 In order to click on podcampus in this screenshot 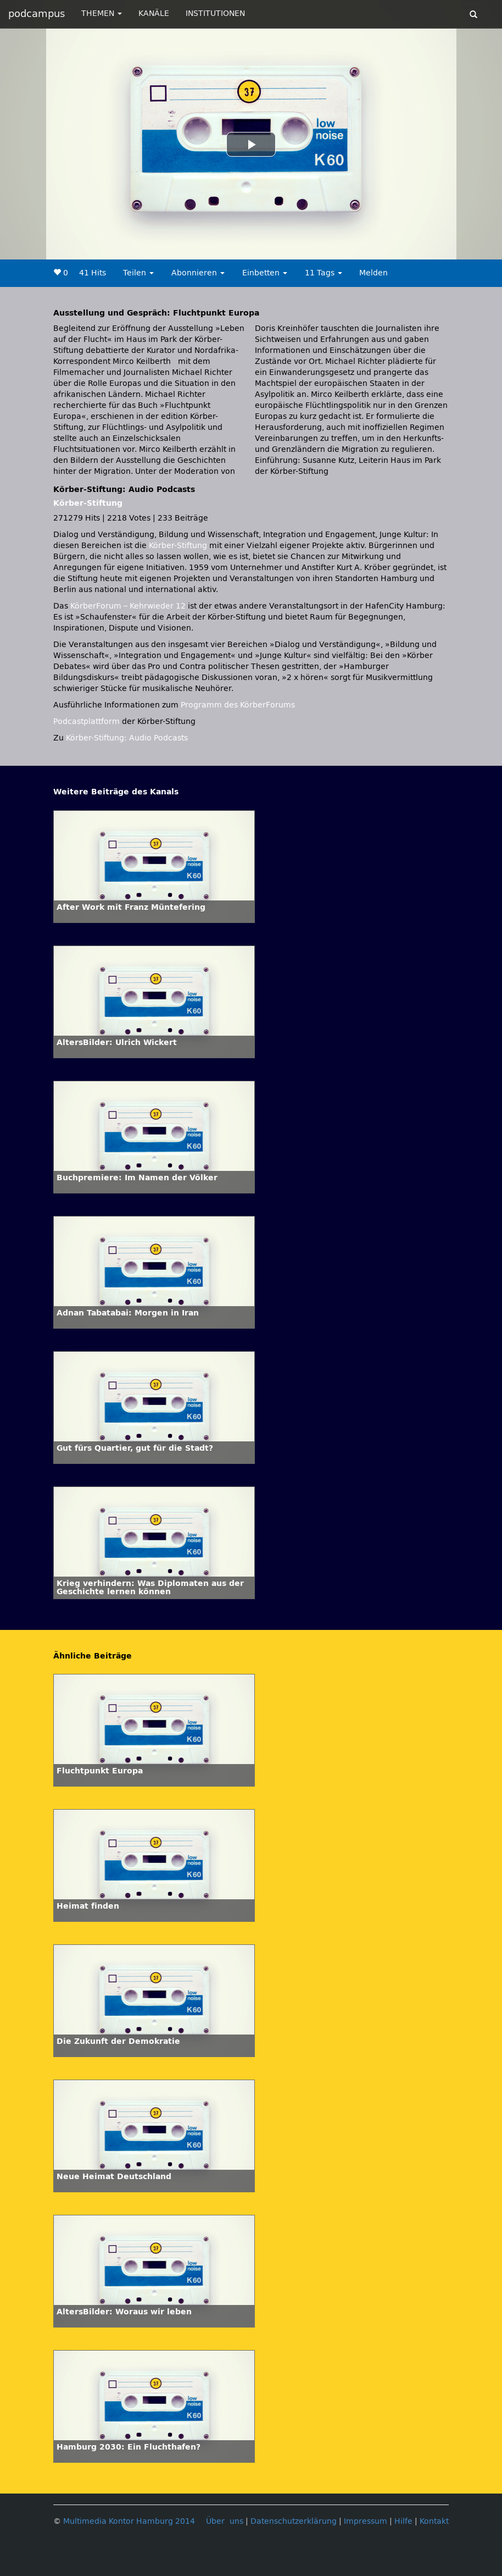, I will do `click(36, 14)`.